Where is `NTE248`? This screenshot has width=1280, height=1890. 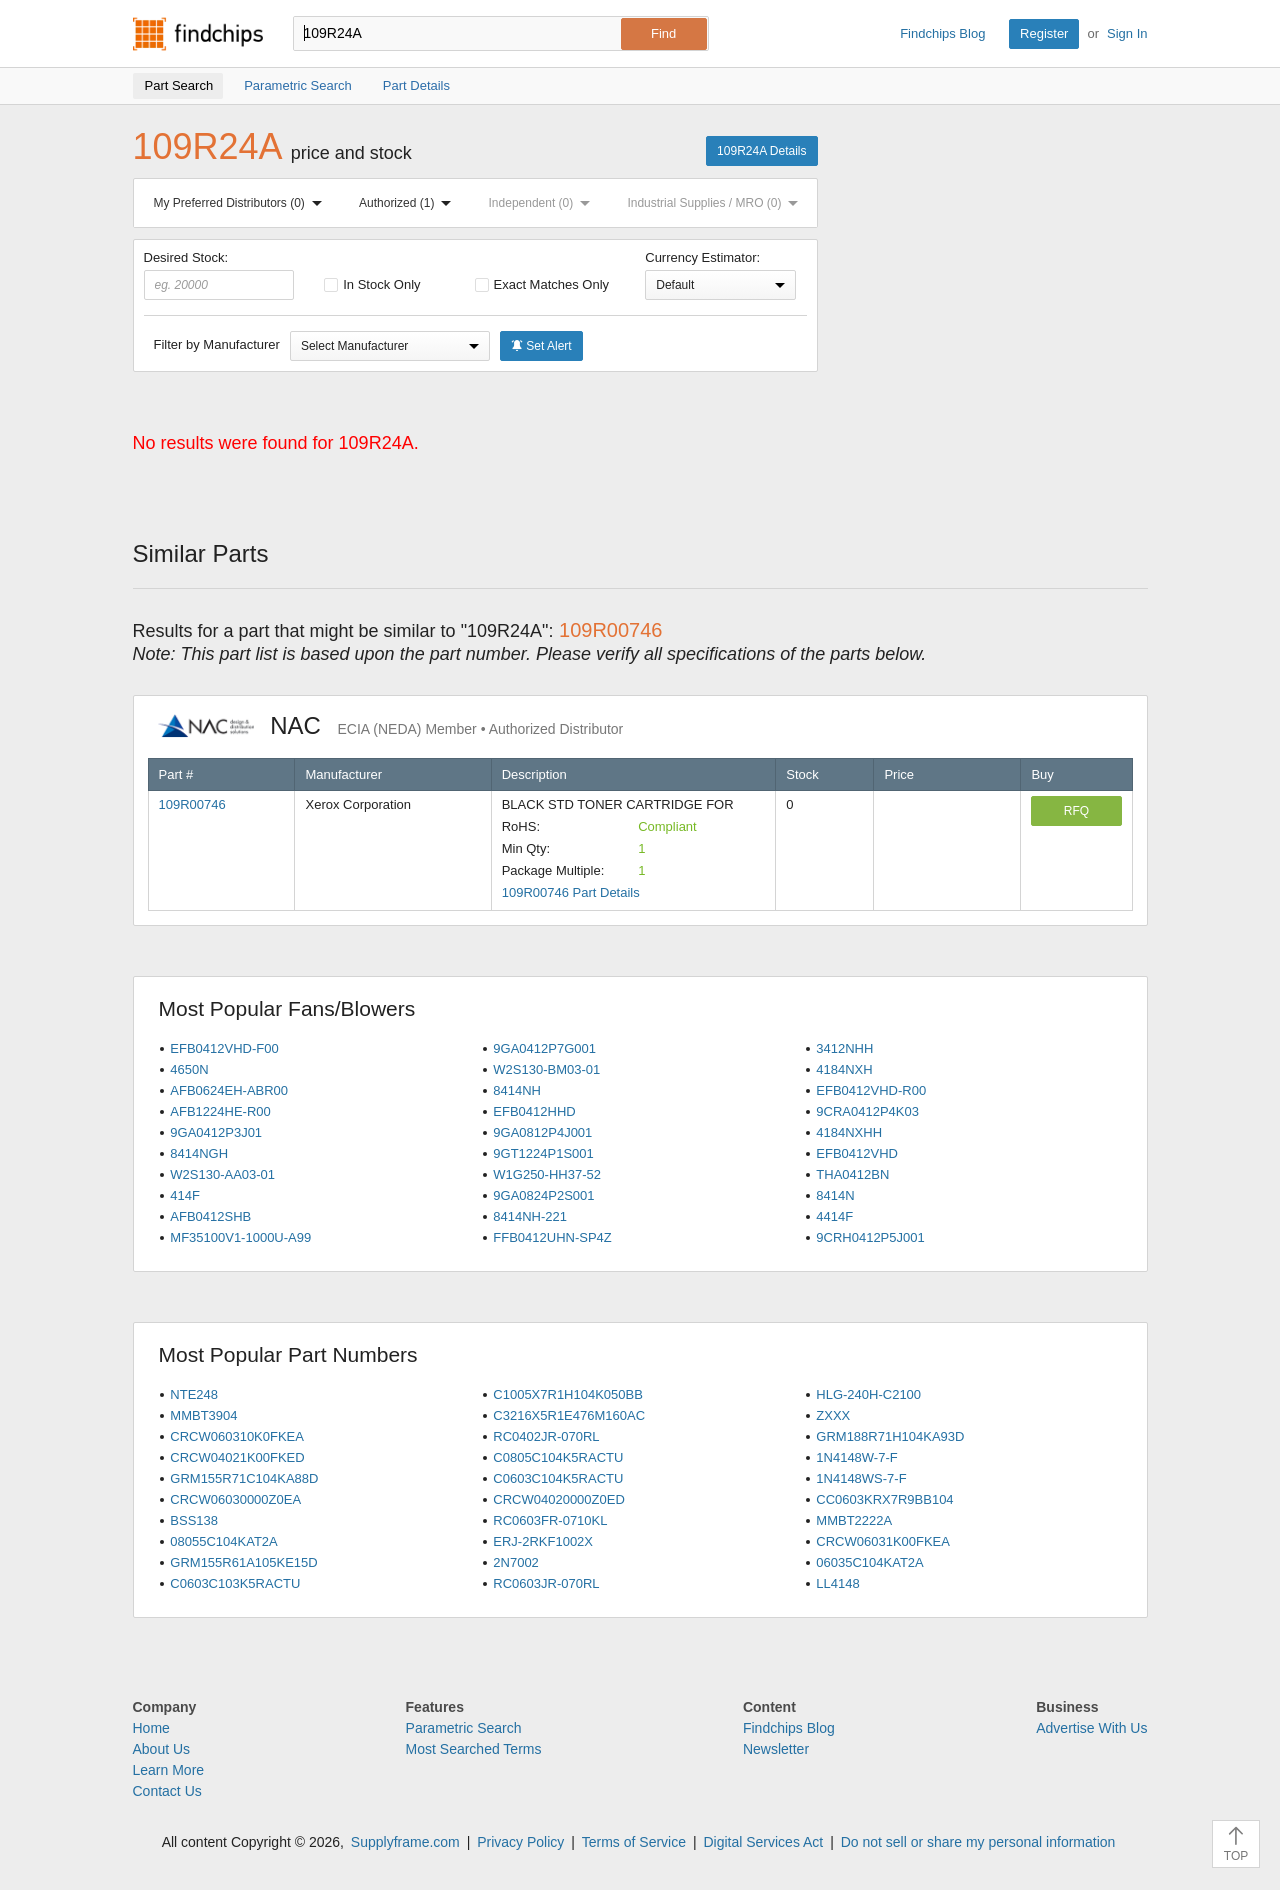 NTE248 is located at coordinates (194, 1394).